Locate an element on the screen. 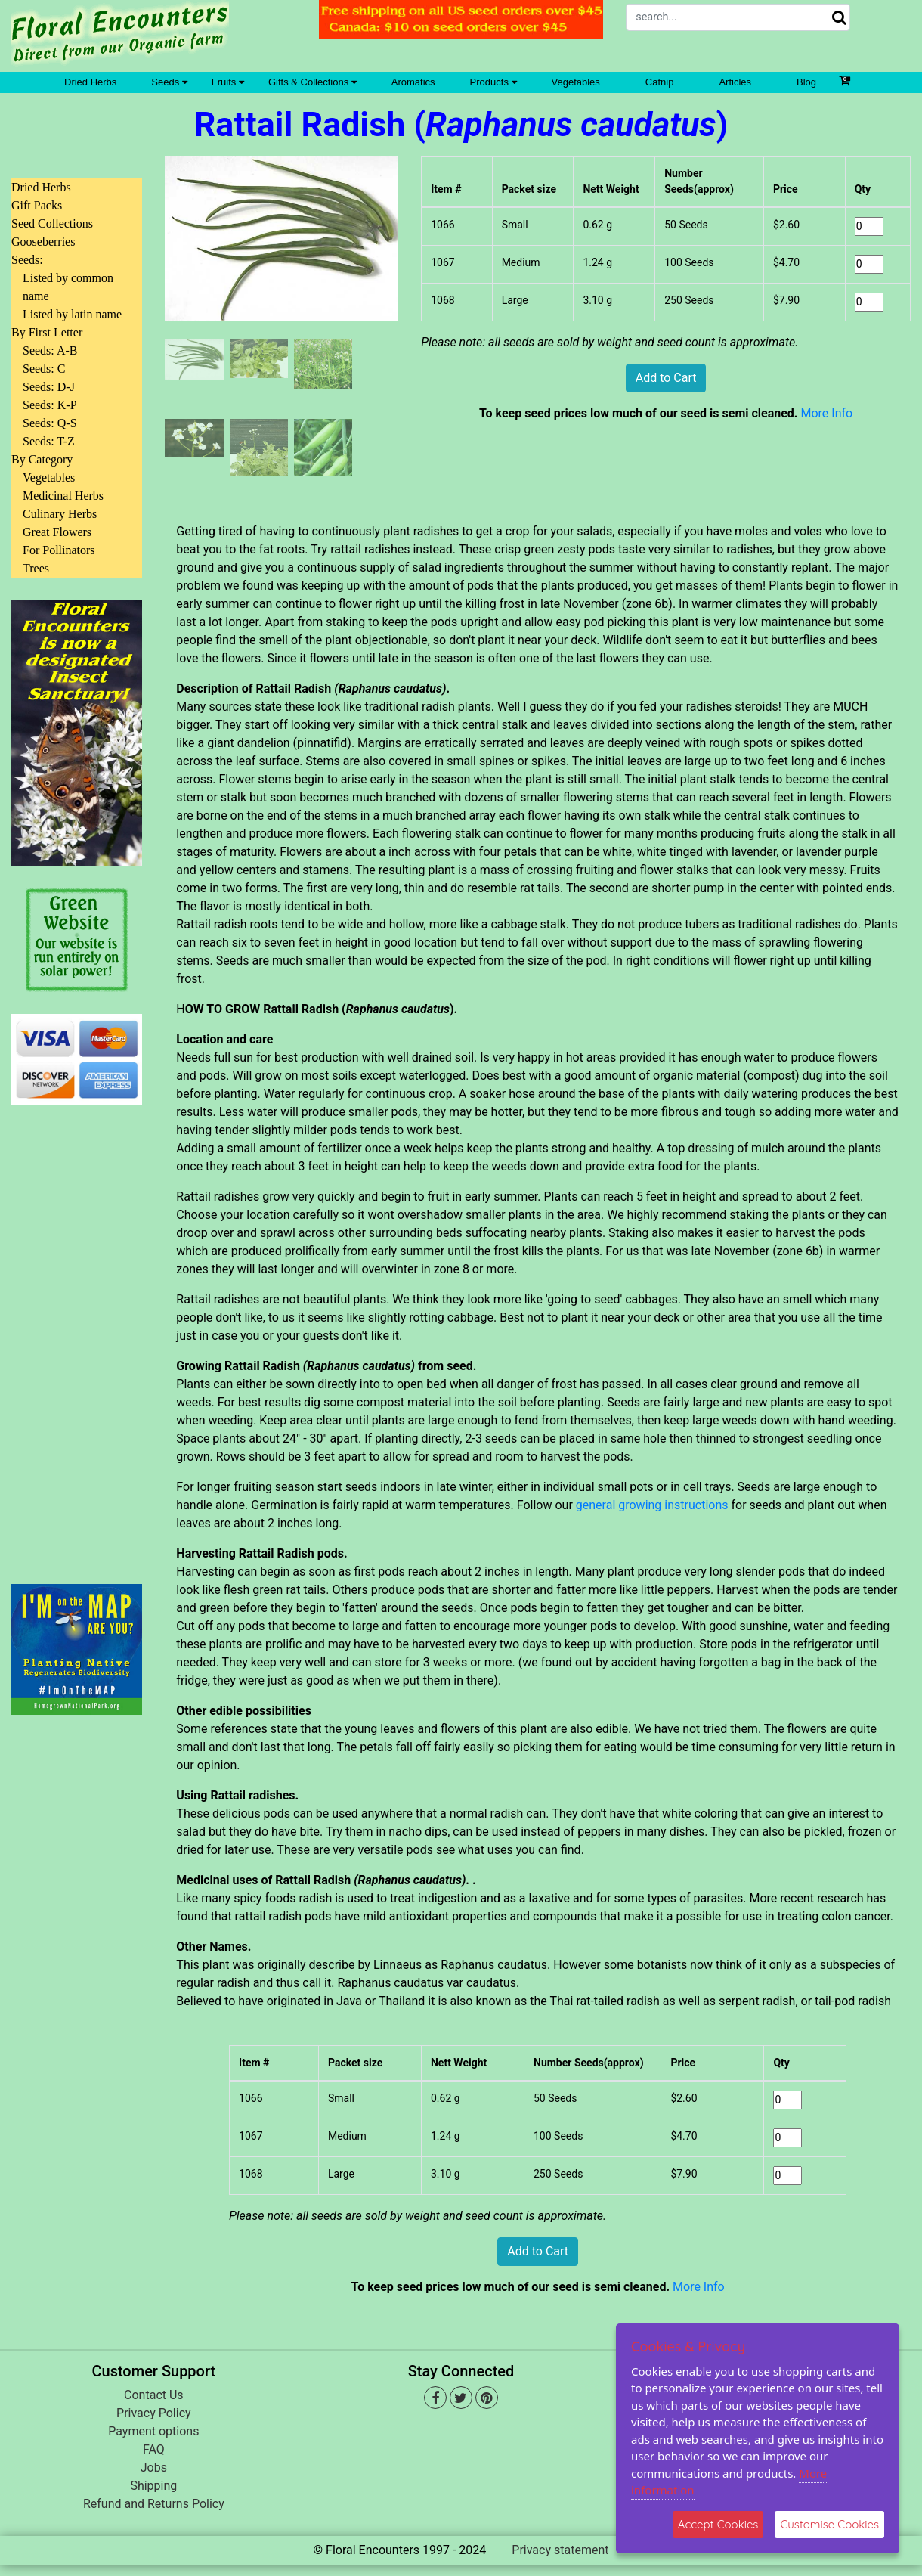  Blog is located at coordinates (806, 82).